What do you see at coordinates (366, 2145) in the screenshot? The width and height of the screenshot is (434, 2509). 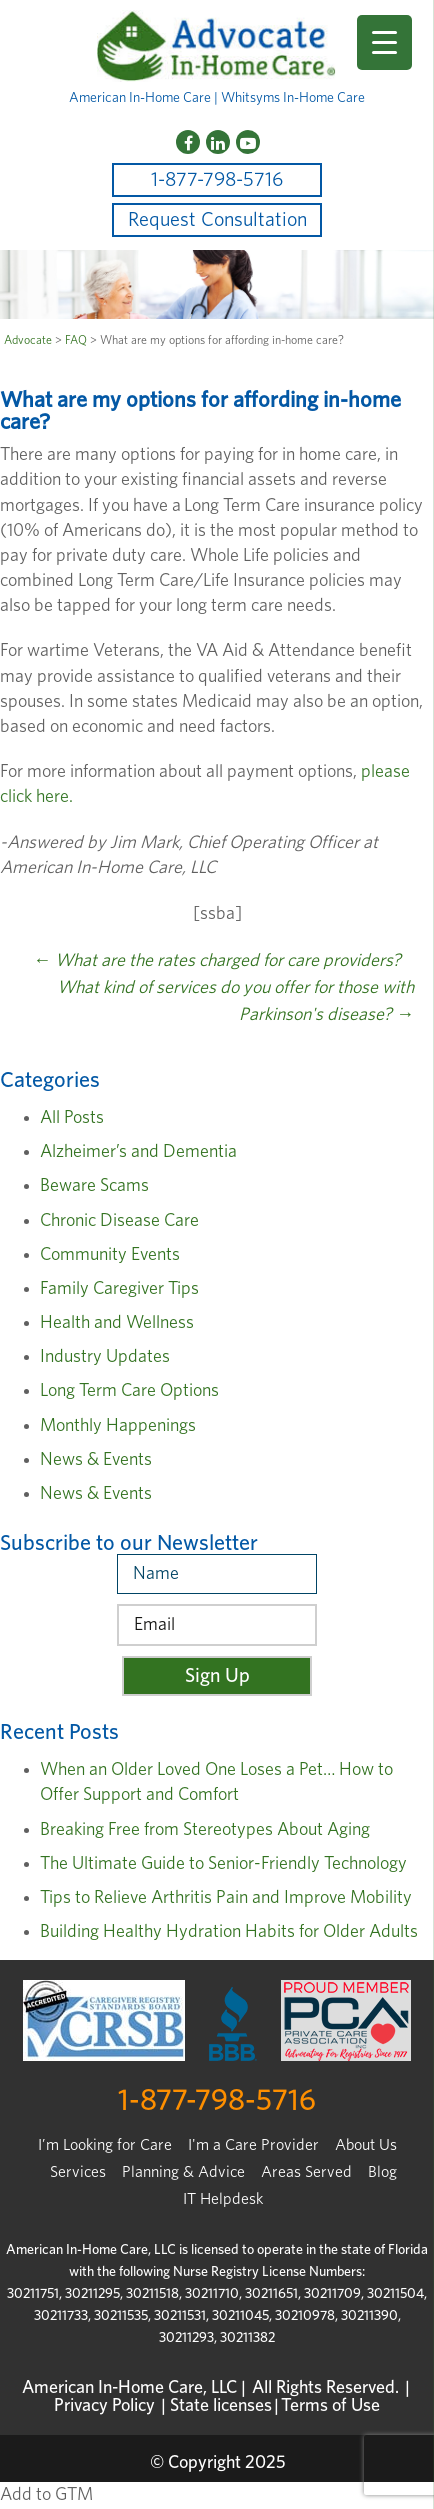 I see `About Us` at bounding box center [366, 2145].